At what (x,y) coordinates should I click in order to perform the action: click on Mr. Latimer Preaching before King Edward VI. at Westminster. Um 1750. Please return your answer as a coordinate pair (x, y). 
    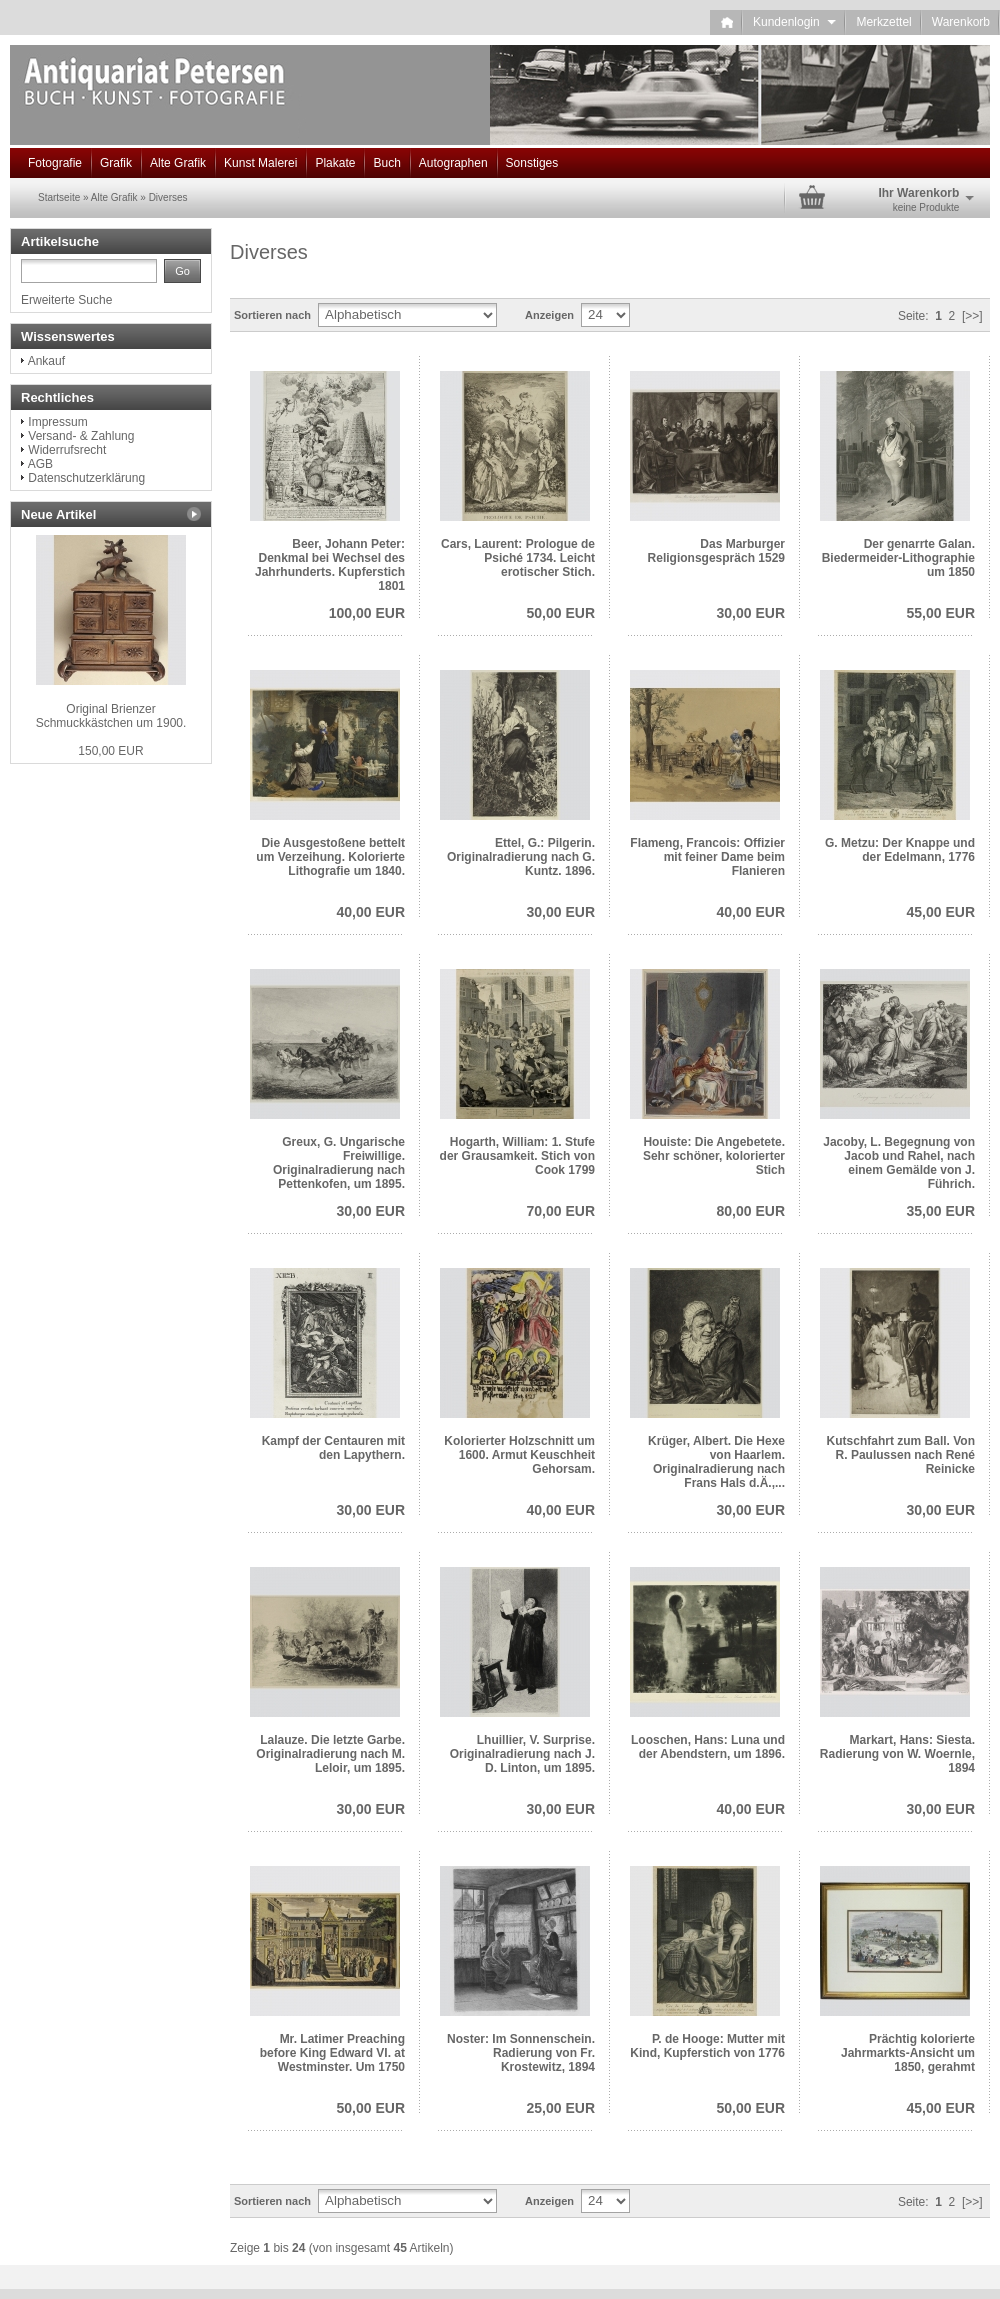
    Looking at the image, I should click on (332, 2053).